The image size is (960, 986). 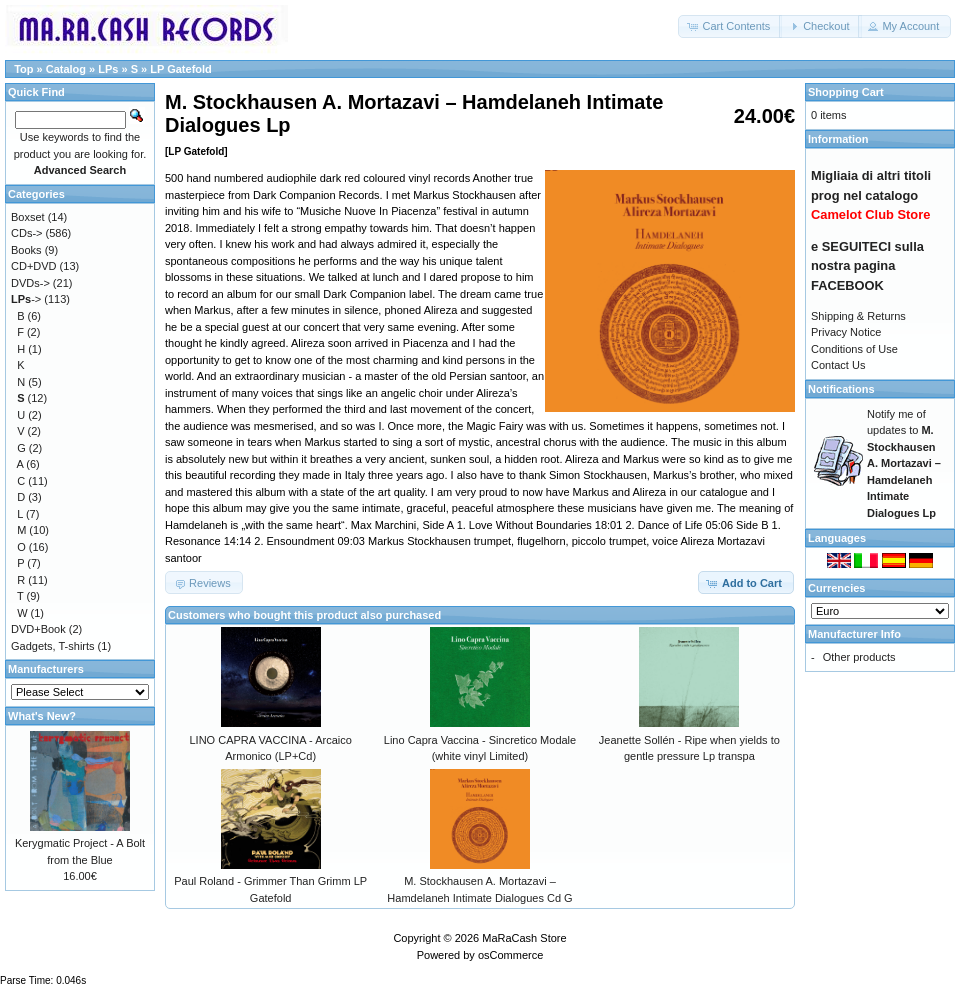 I want to click on Gadgets, T-shirts, so click(x=53, y=646).